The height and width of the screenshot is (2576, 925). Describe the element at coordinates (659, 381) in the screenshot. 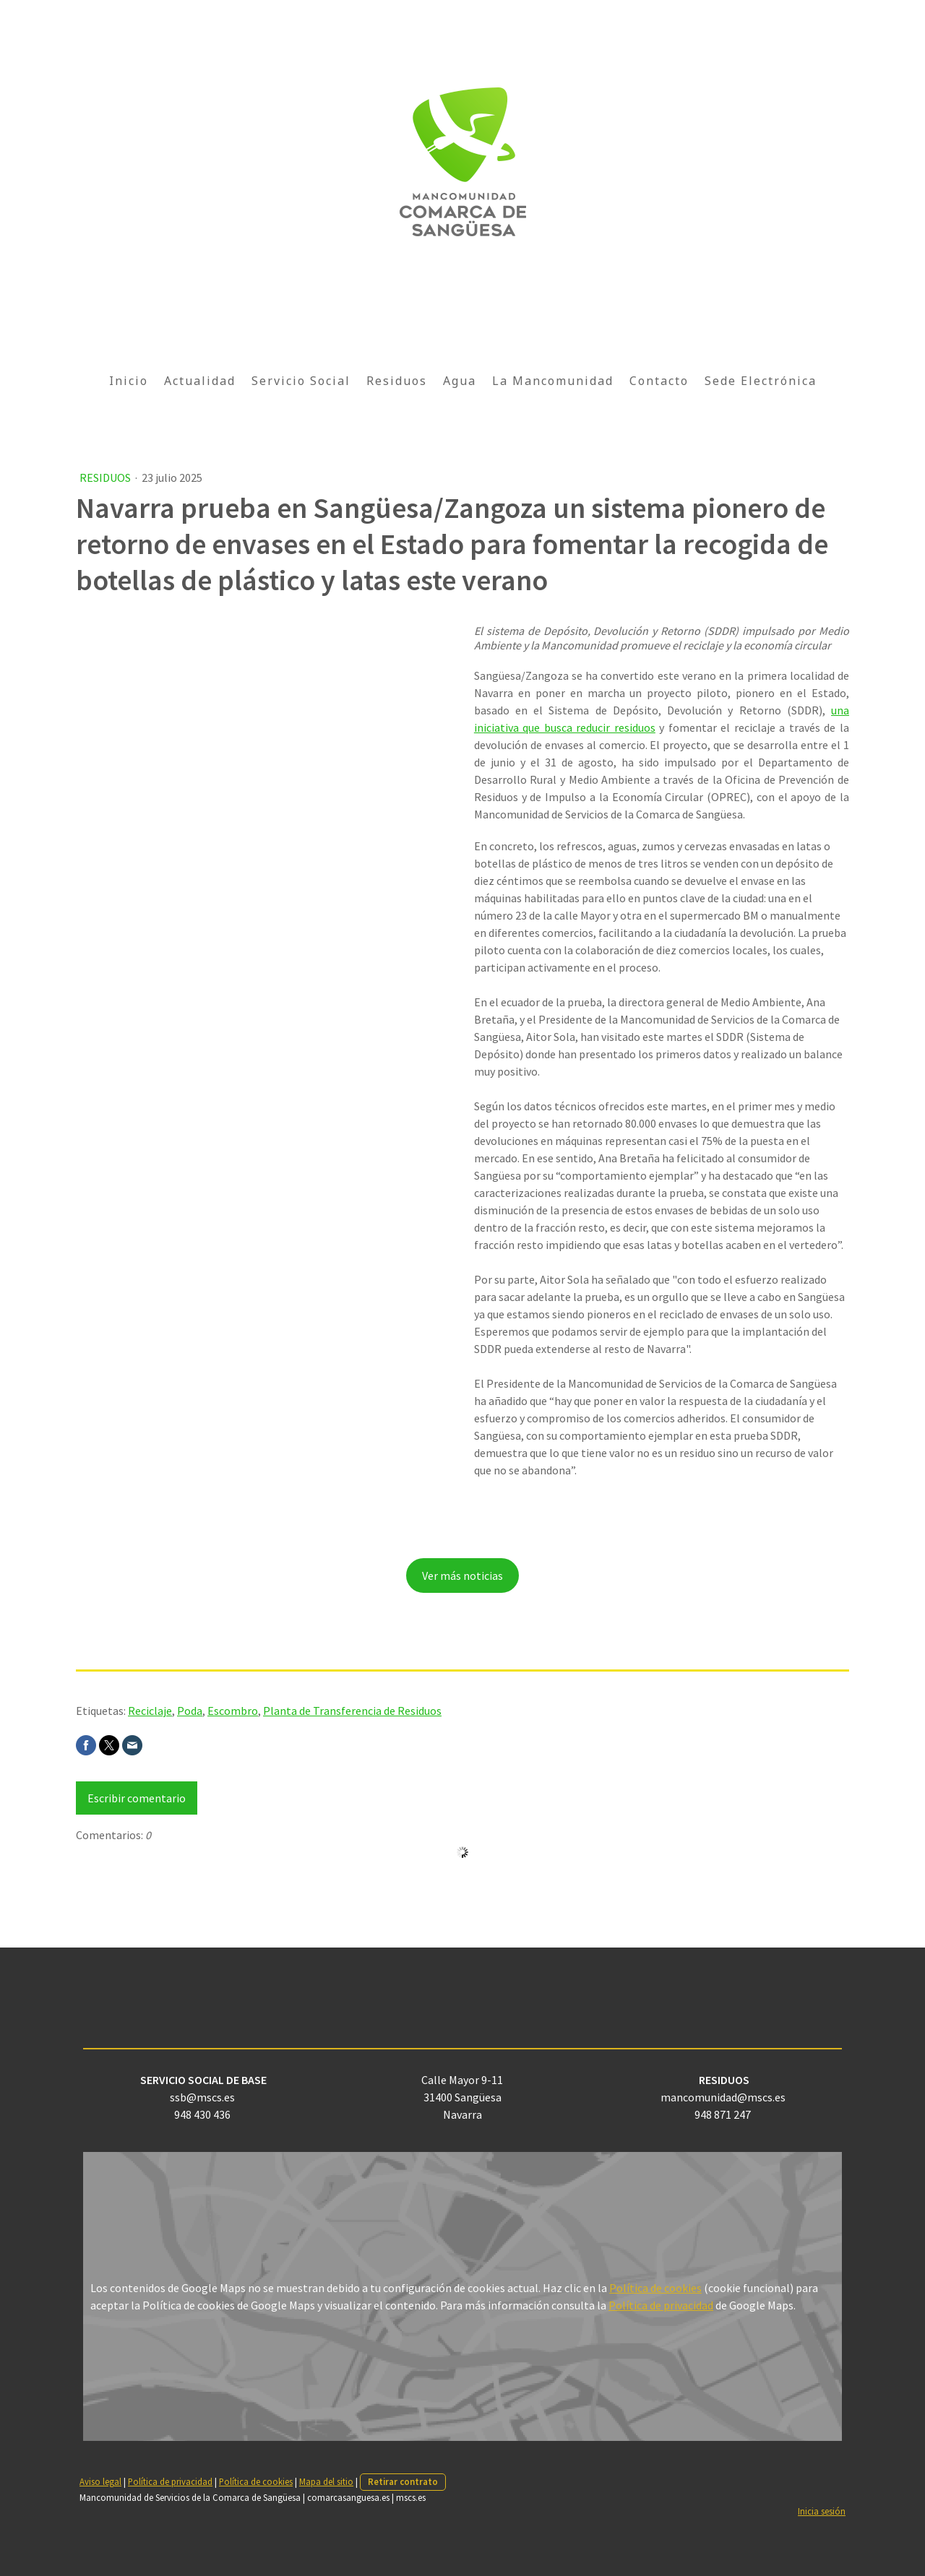

I see `Contacto` at that location.